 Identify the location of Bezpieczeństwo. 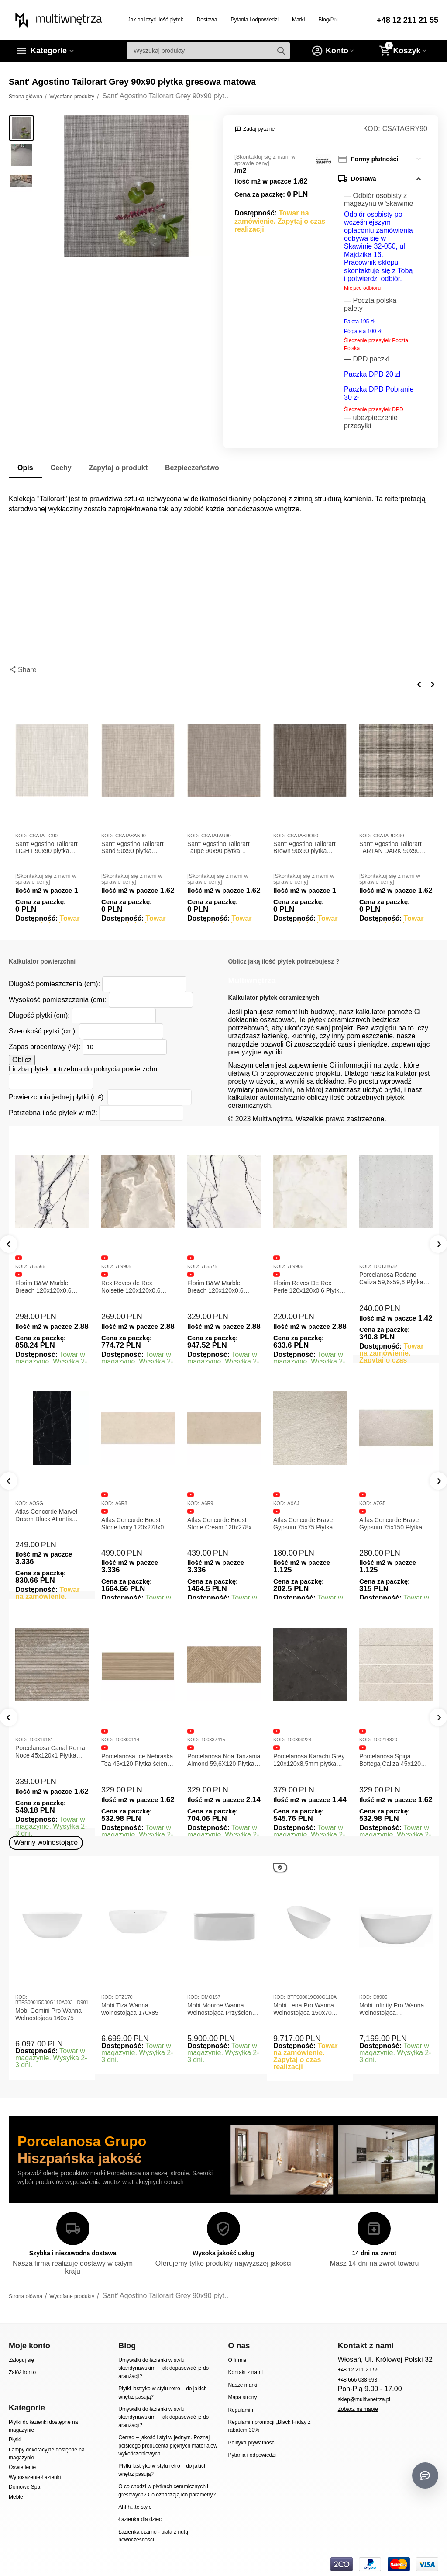
(192, 468).